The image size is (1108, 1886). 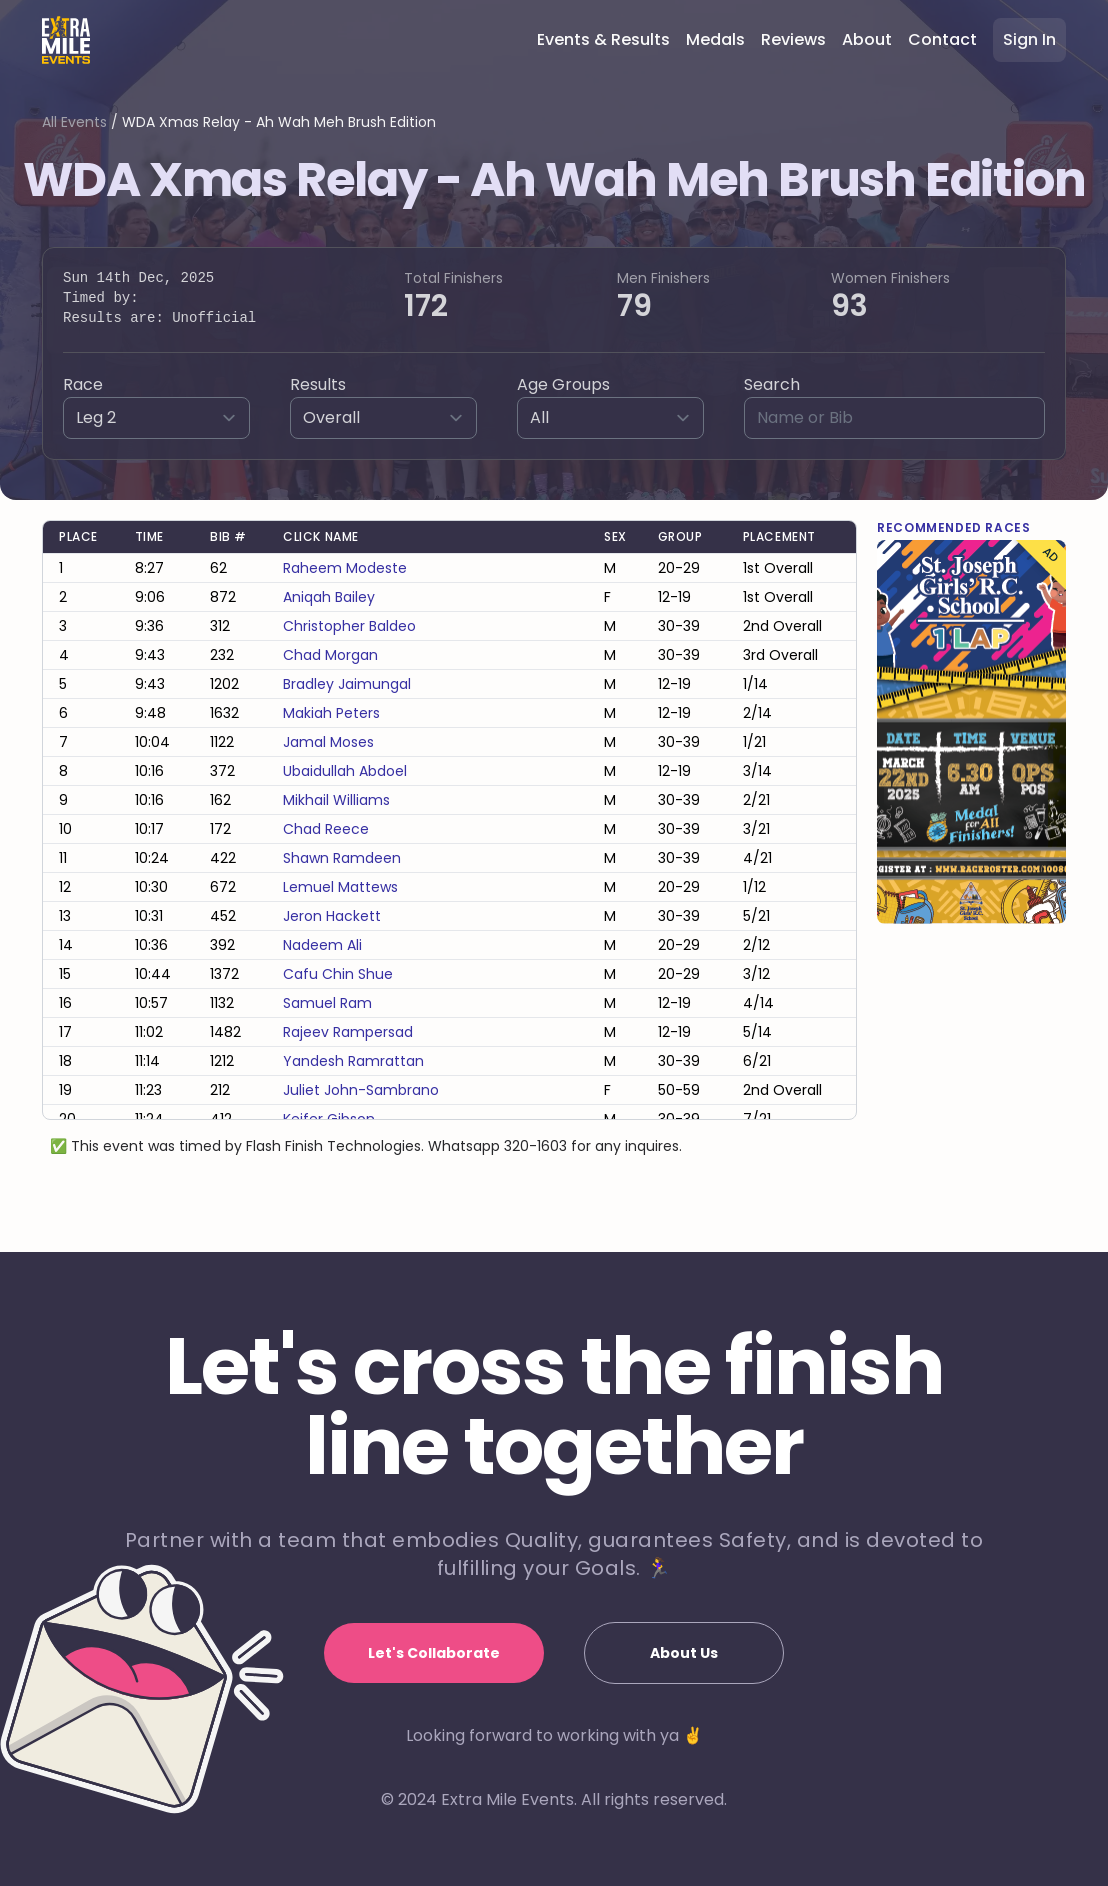 I want to click on shawn ramdeen, so click(x=342, y=858).